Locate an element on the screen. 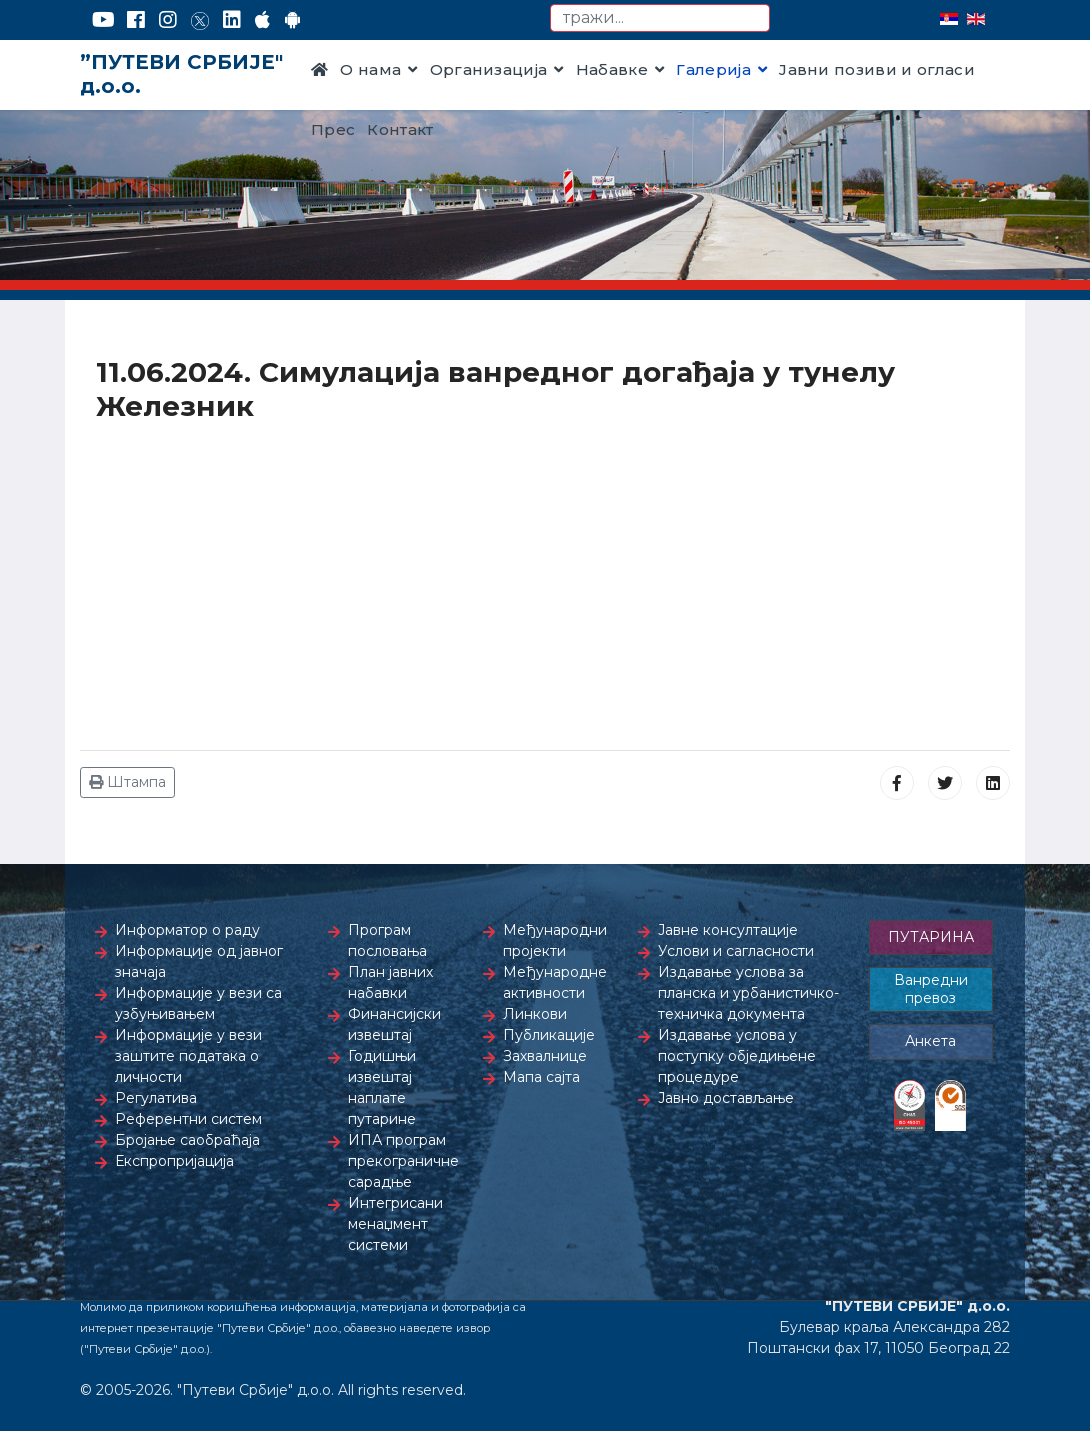 The height and width of the screenshot is (1431, 1090). Експропријација is located at coordinates (174, 1161).